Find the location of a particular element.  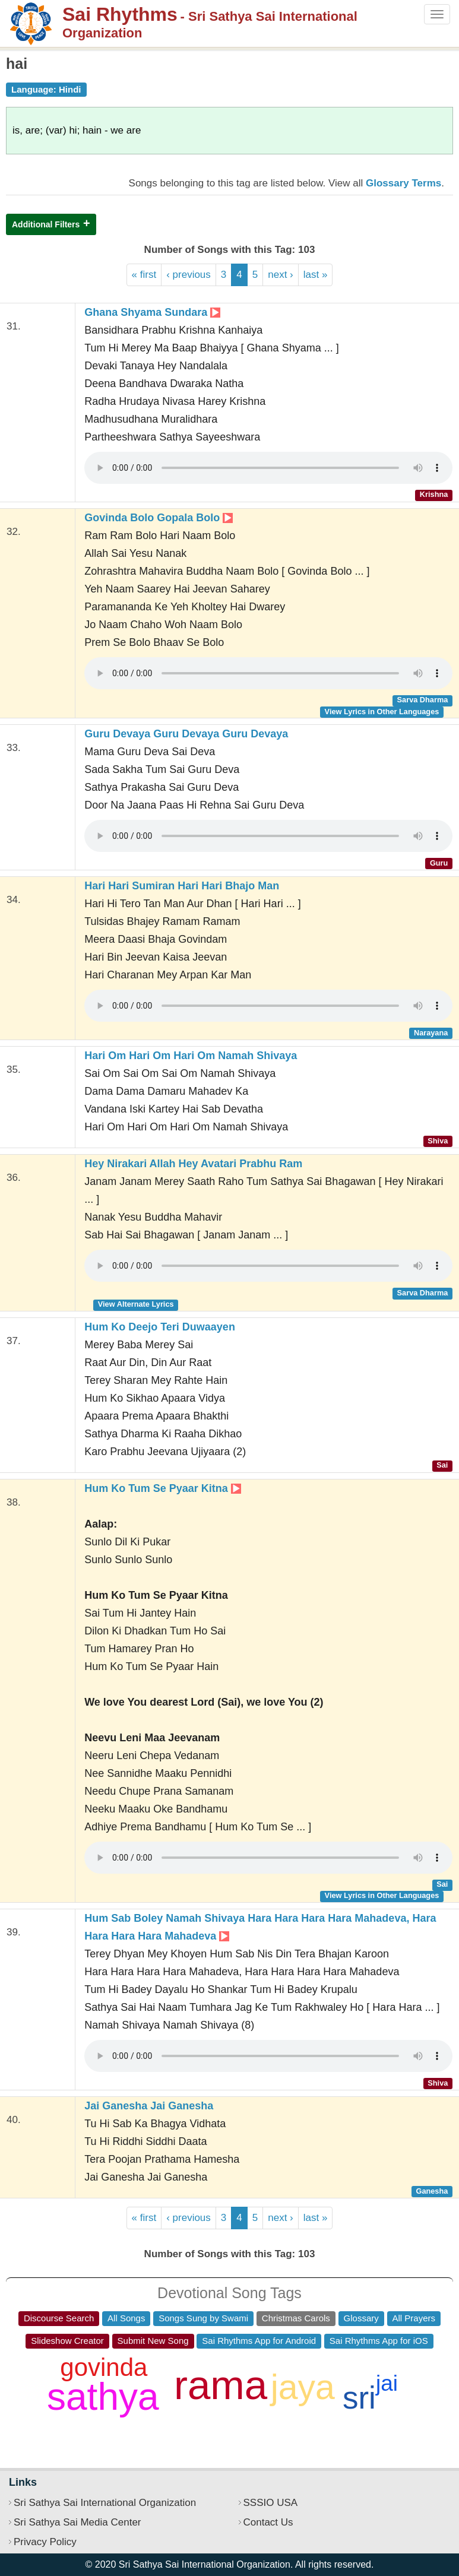

Glossary is located at coordinates (361, 2318).